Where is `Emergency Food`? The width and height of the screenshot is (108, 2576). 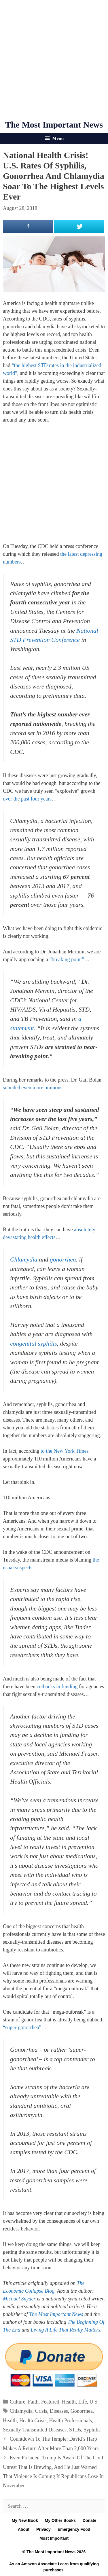 Emergency Food is located at coordinates (74, 2529).